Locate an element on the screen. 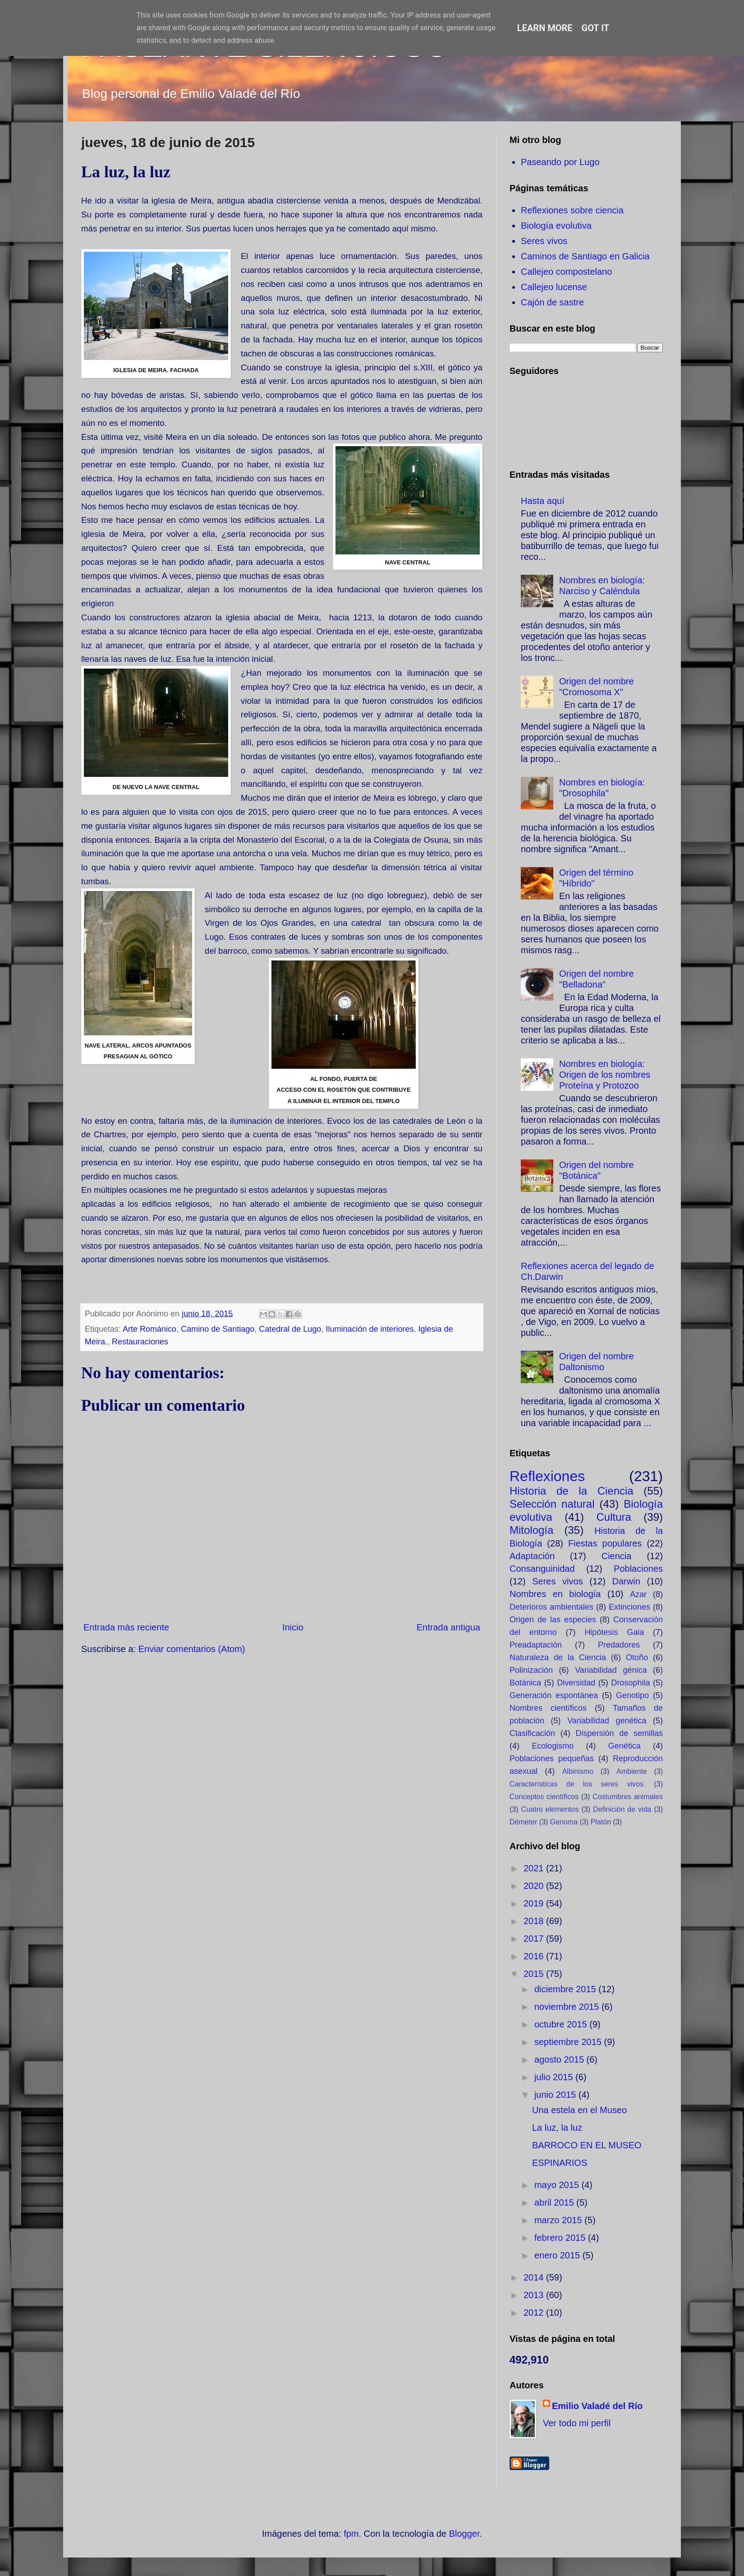 This screenshot has height=2576, width=744. Camino de Santiago is located at coordinates (217, 1329).